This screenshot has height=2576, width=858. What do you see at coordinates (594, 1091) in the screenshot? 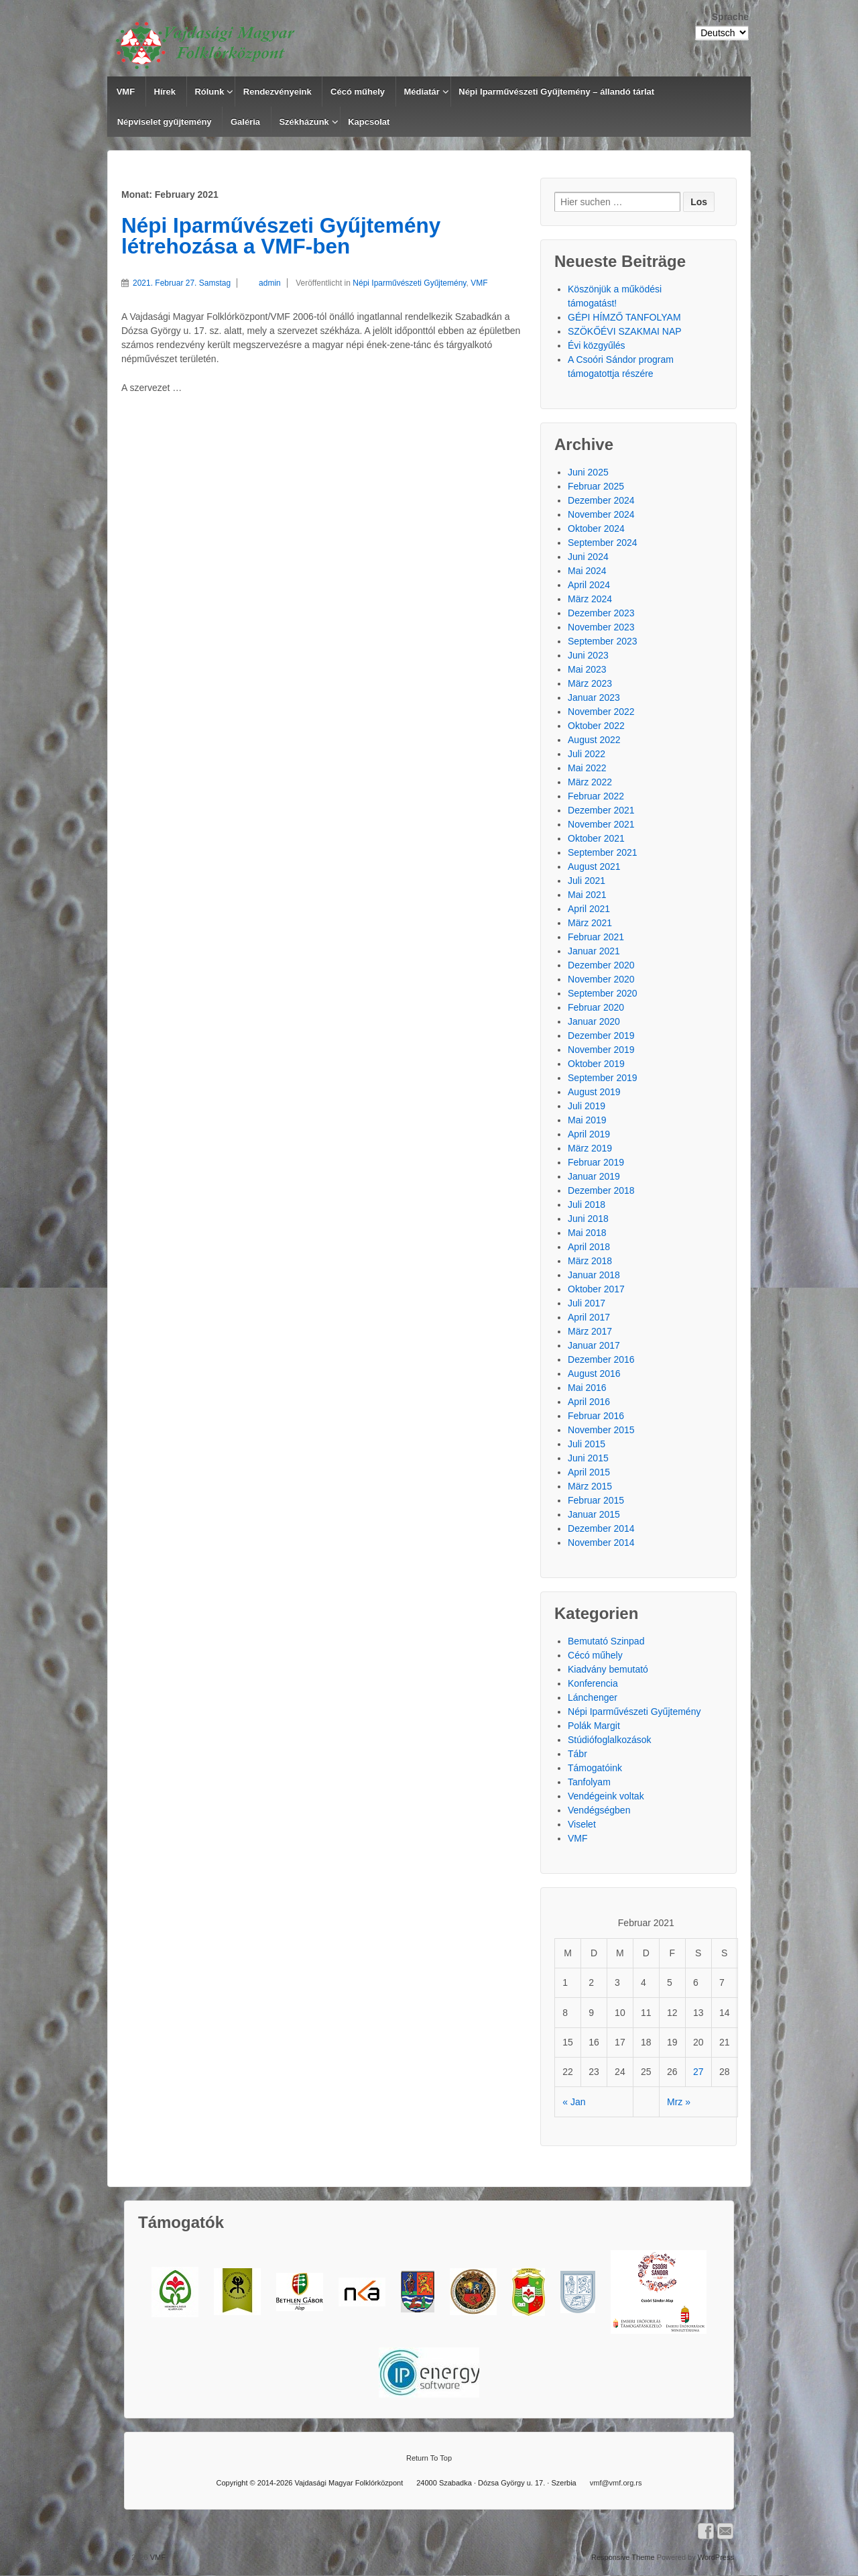
I see `August 2019` at bounding box center [594, 1091].